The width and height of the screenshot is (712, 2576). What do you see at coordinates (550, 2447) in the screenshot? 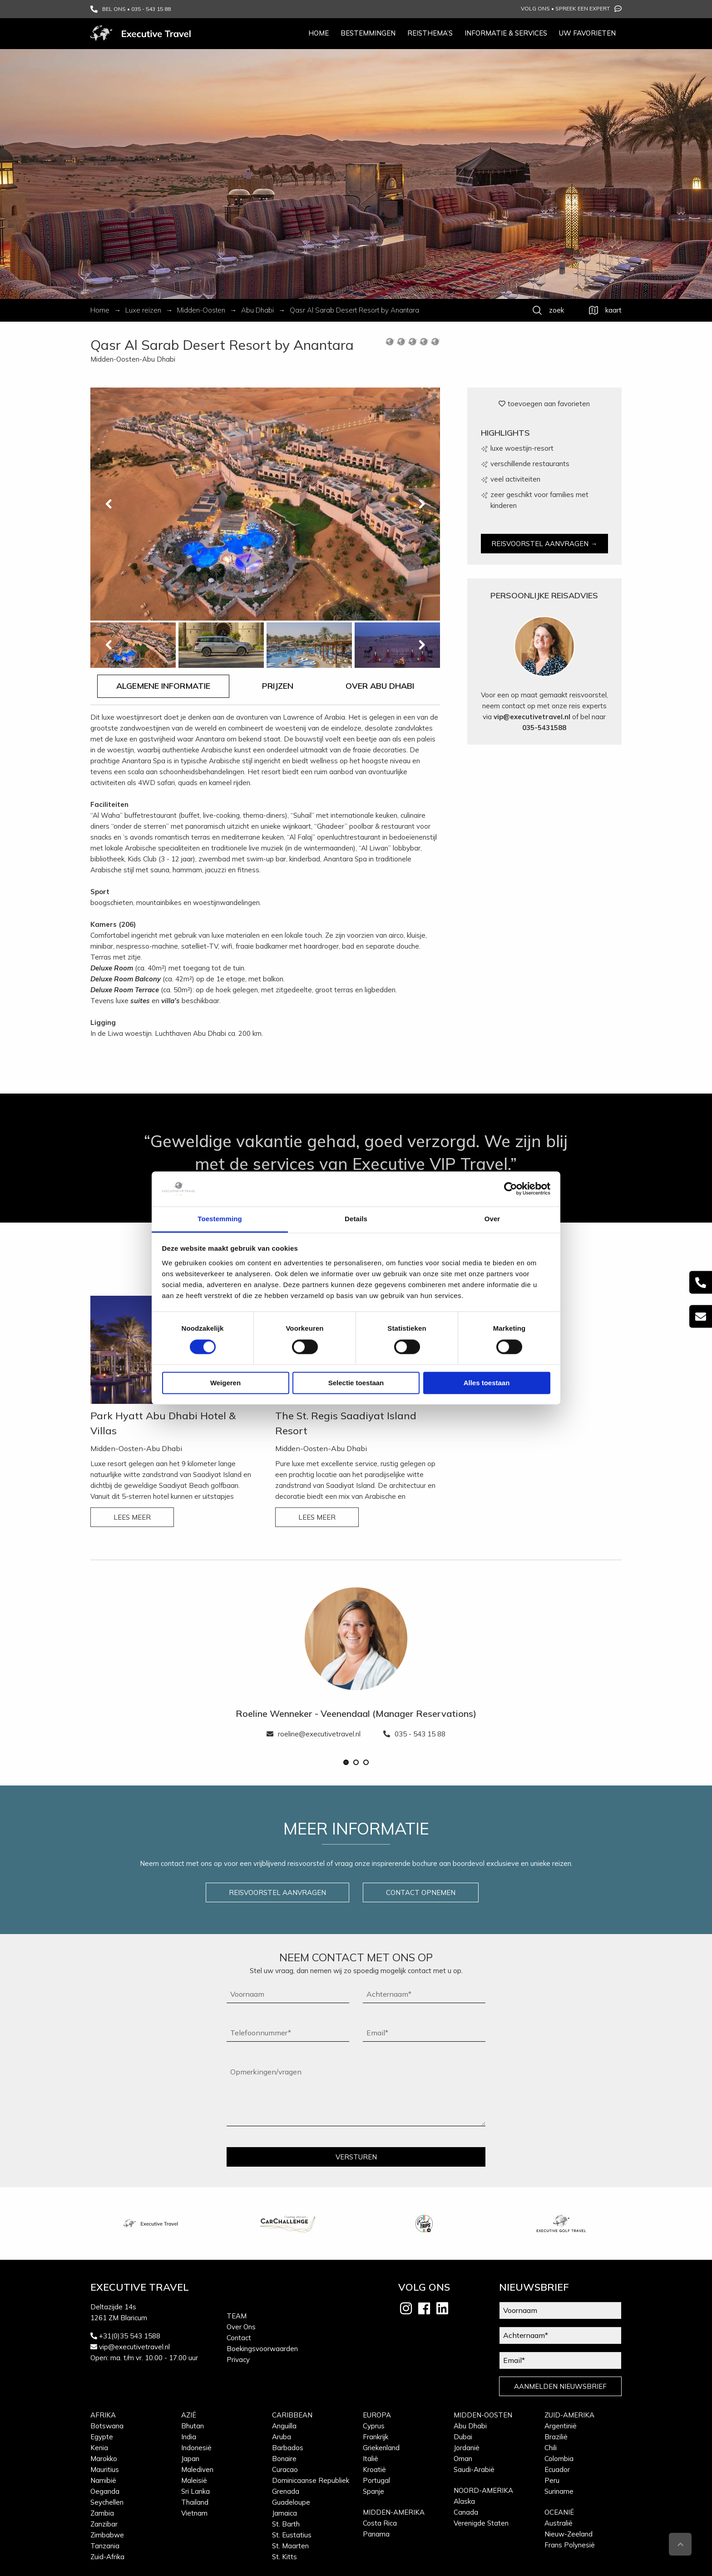
I see `Chili` at bounding box center [550, 2447].